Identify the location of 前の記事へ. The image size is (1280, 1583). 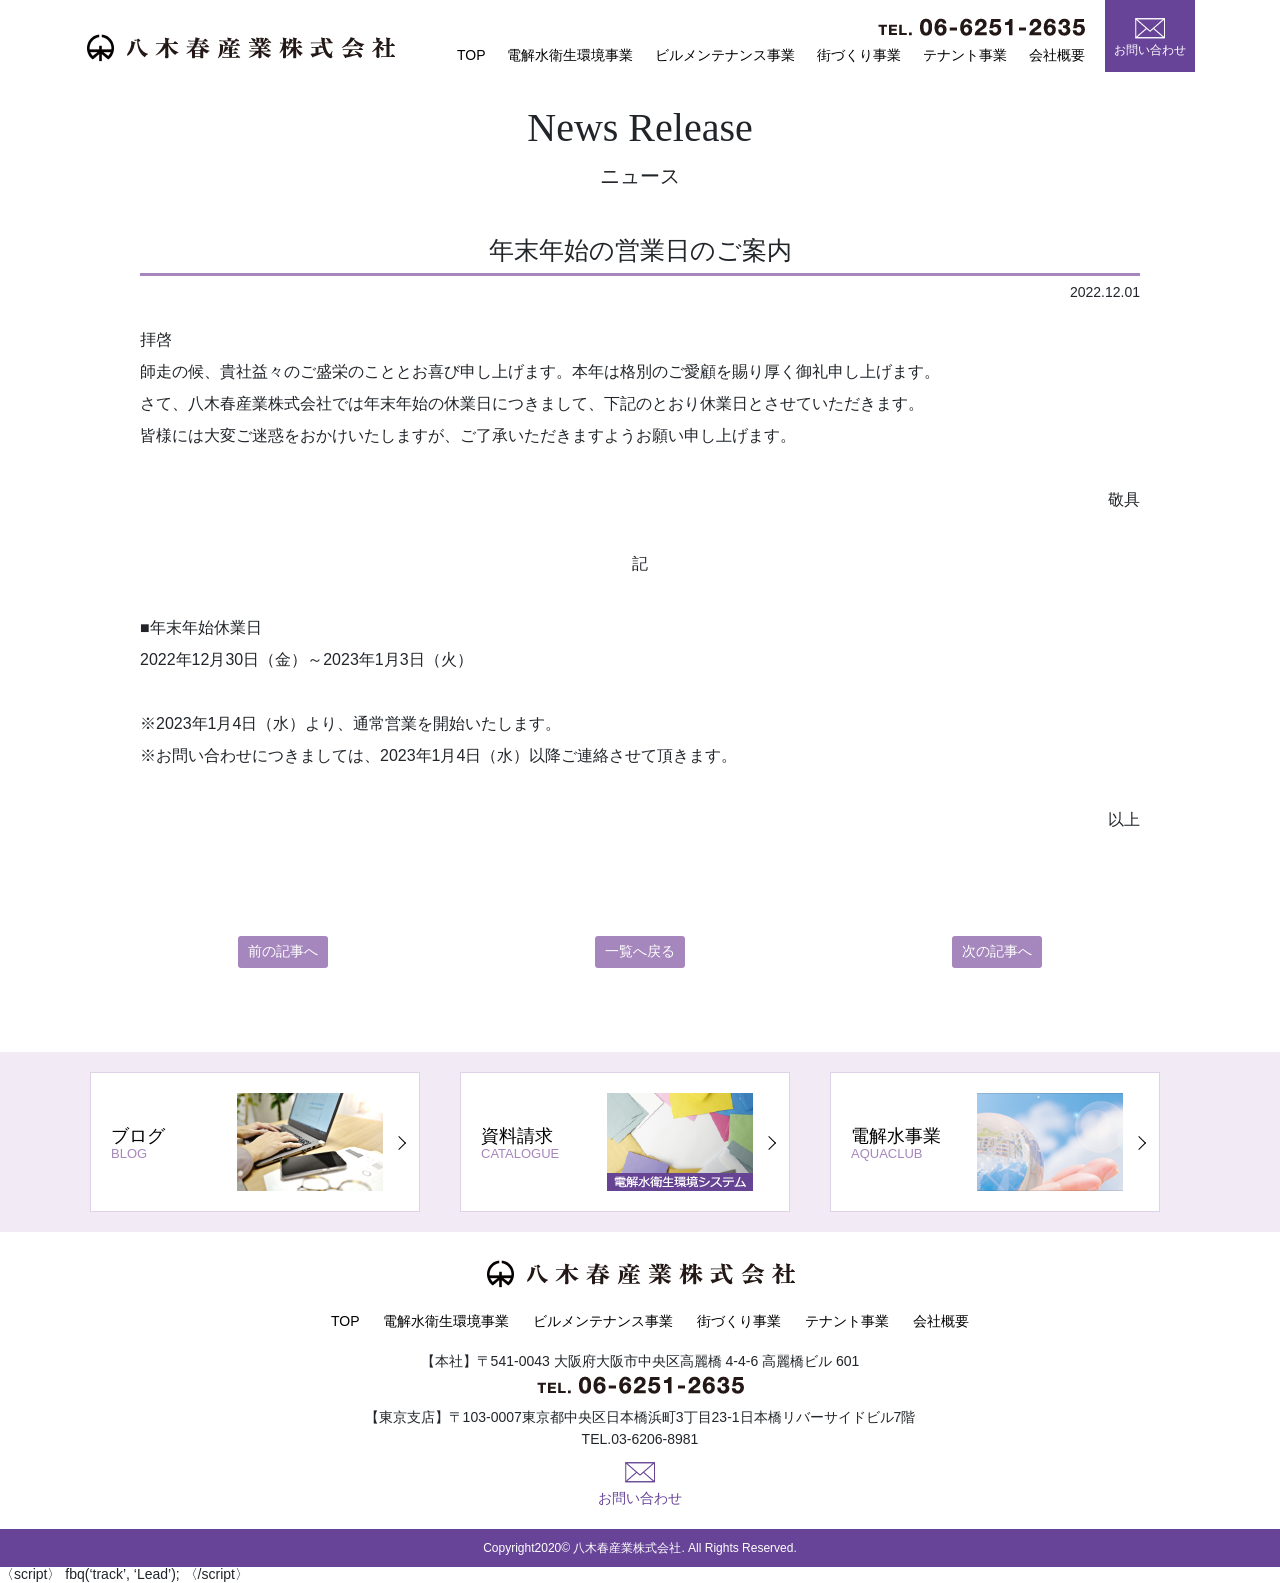
(283, 952).